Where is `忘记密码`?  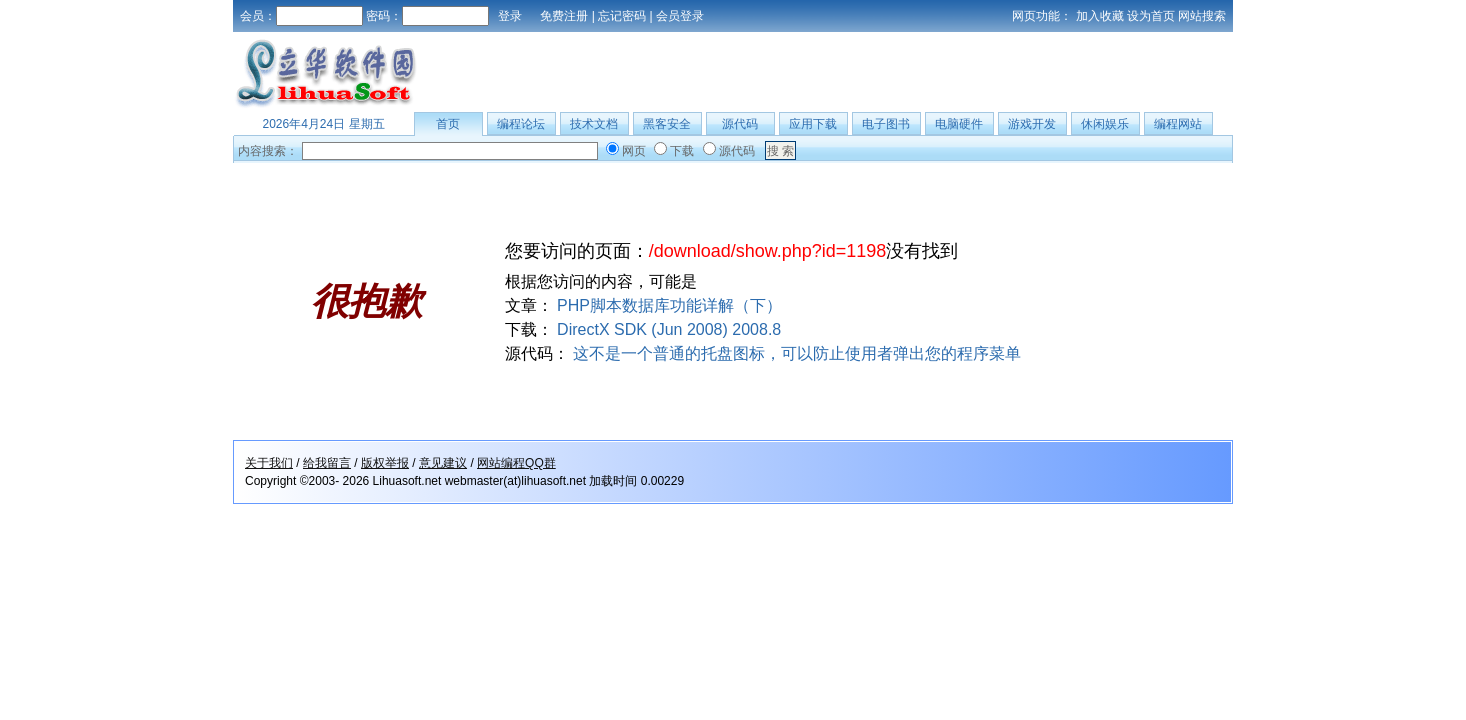 忘记密码 is located at coordinates (622, 16).